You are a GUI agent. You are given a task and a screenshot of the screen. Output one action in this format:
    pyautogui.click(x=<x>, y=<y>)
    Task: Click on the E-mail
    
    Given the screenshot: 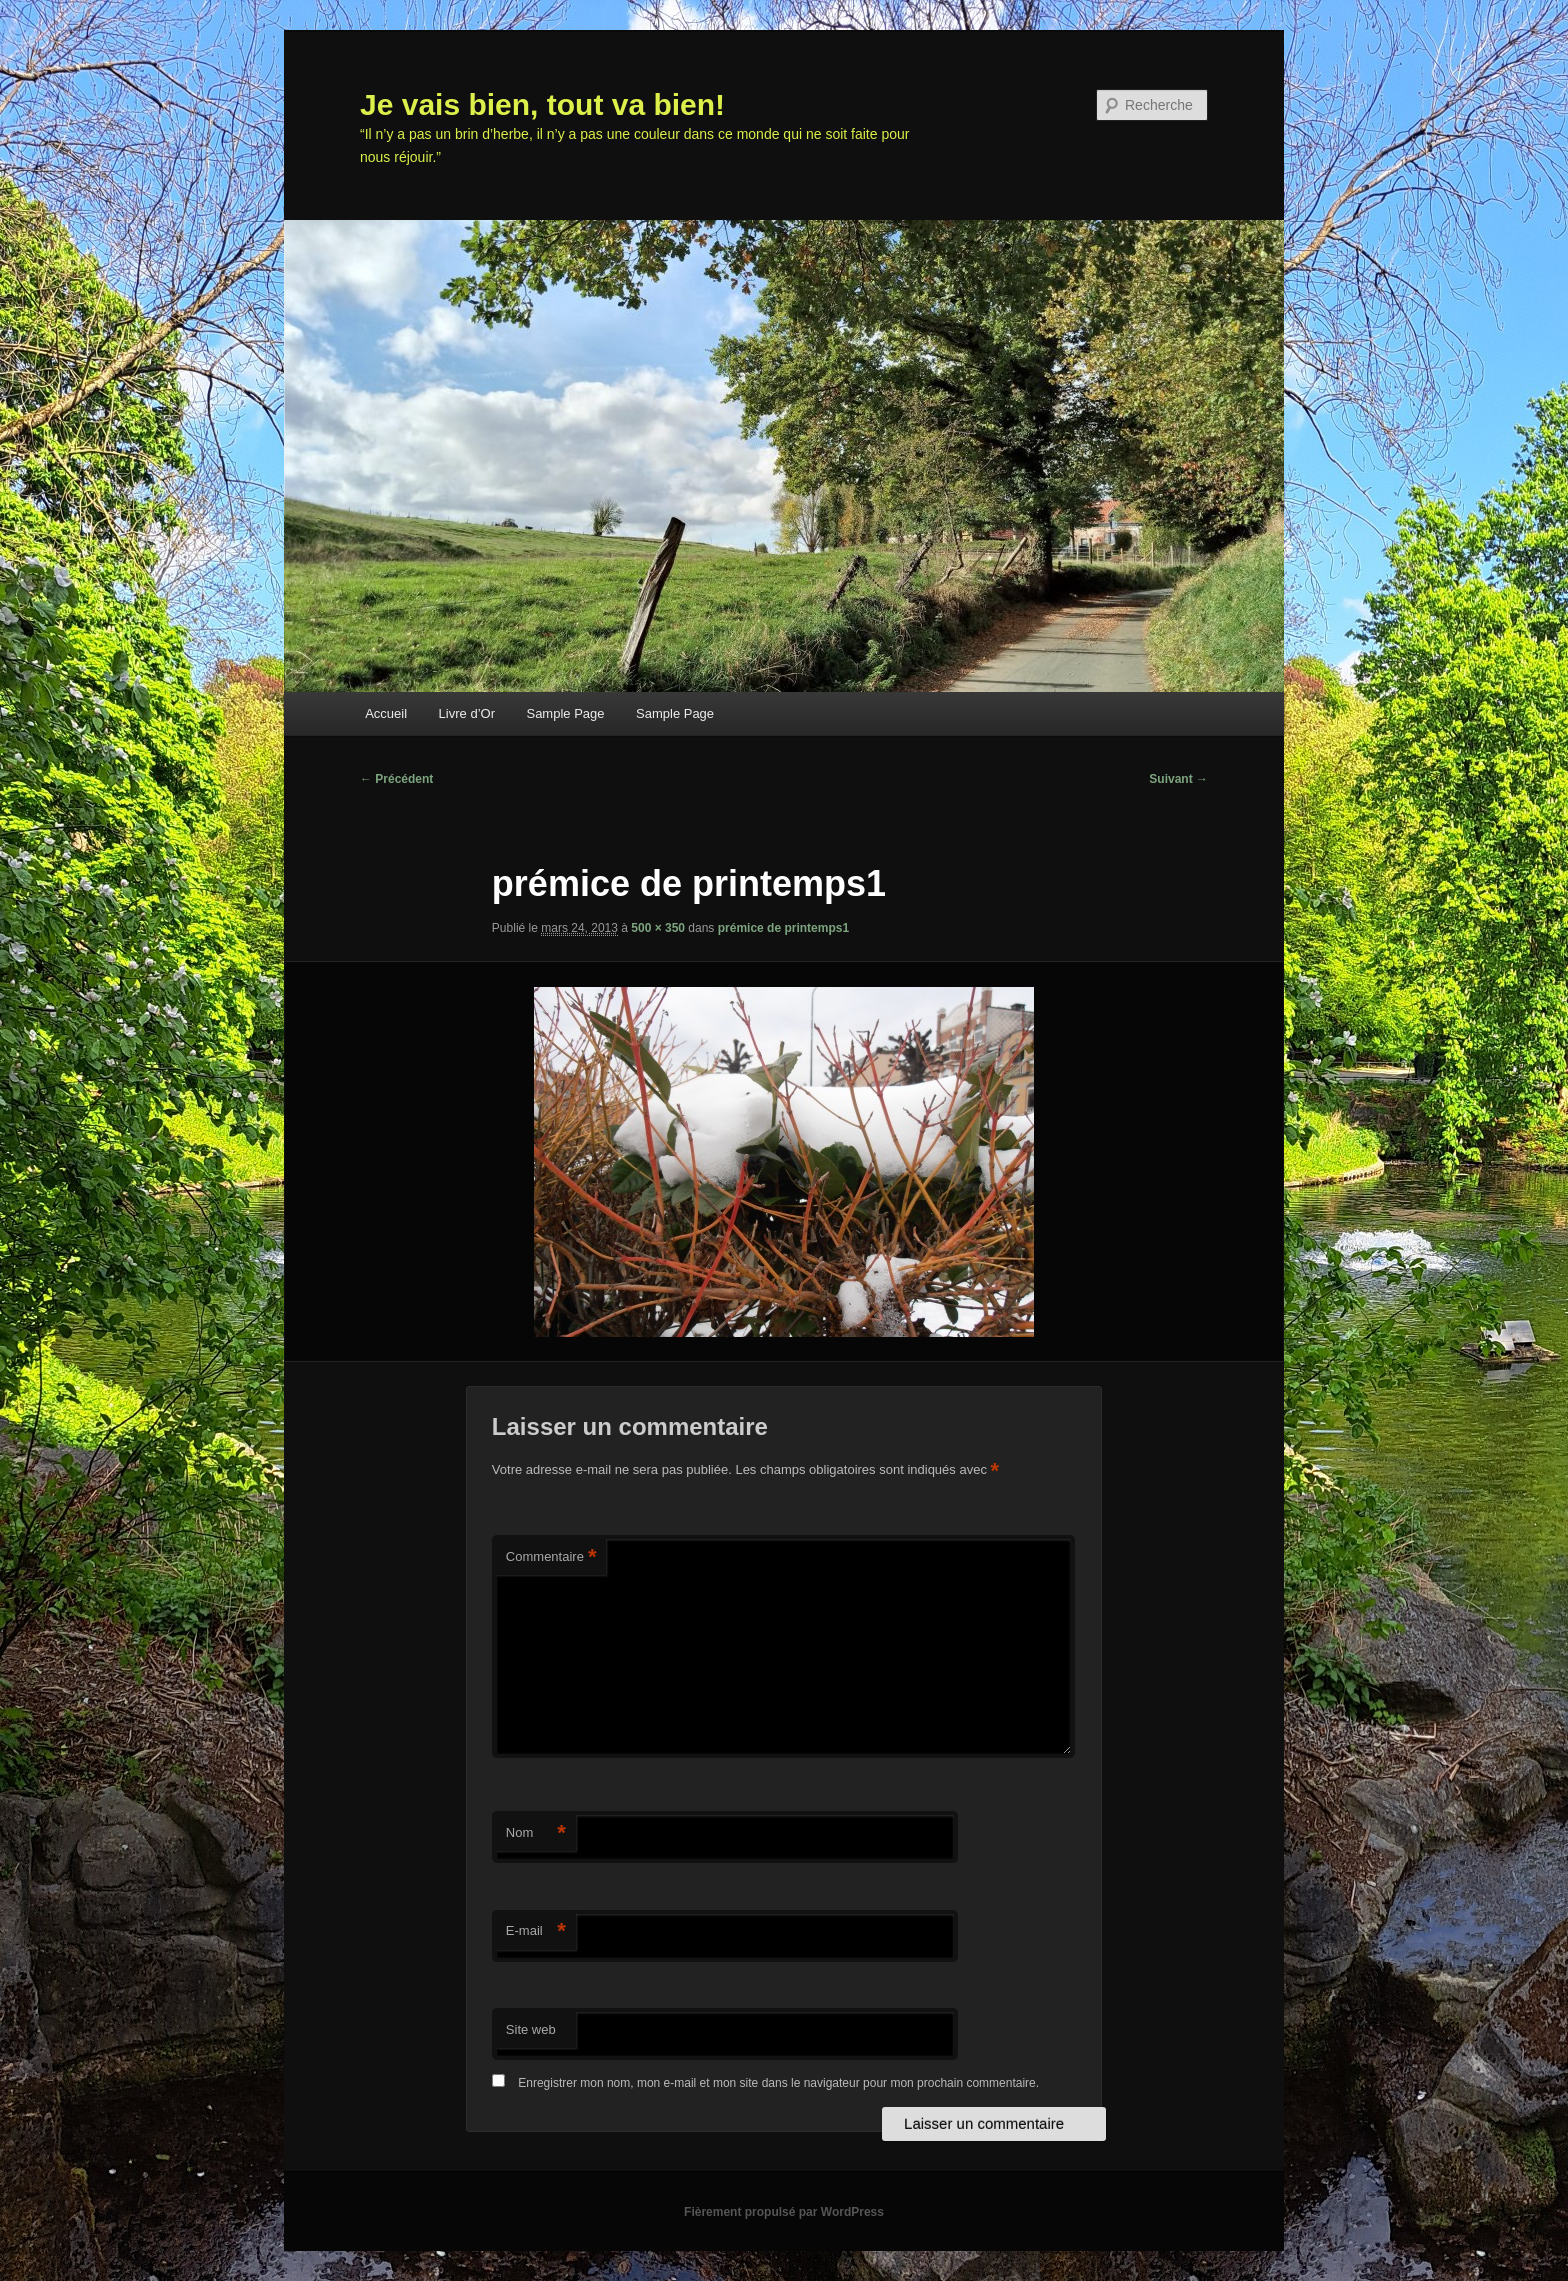 What is the action you would take?
    pyautogui.click(x=536, y=1931)
    